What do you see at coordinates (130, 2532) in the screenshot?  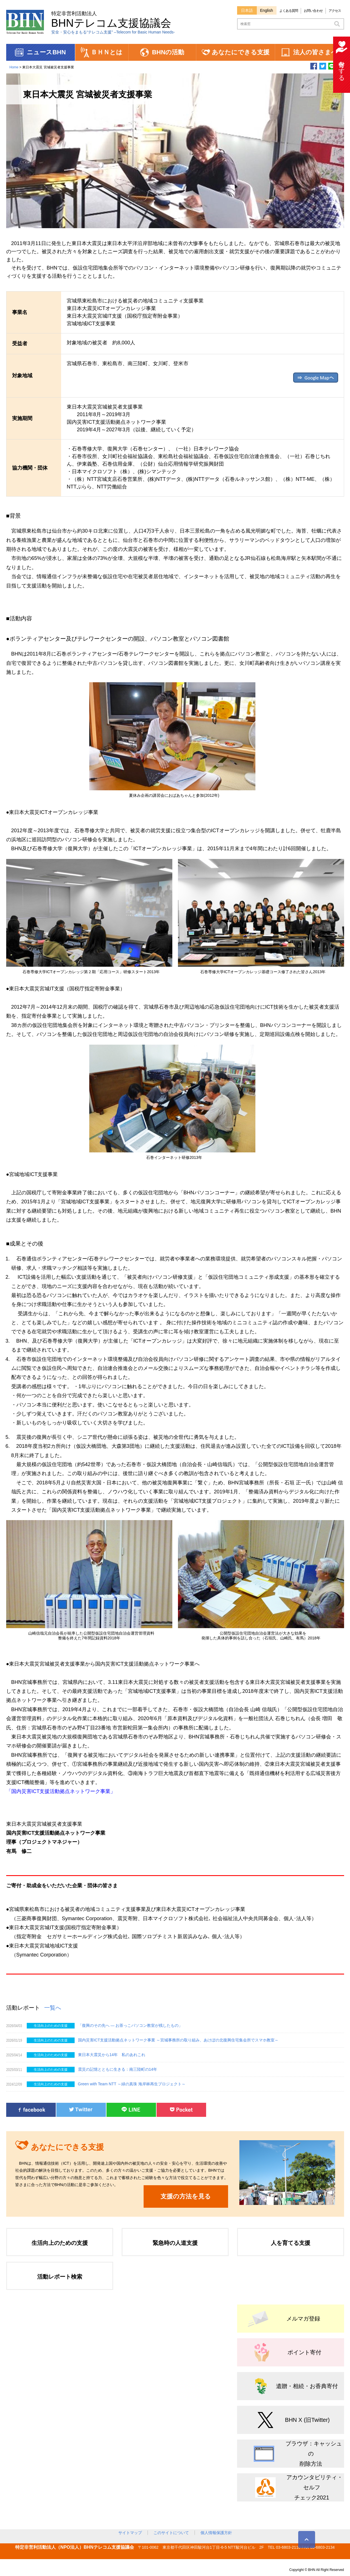 I see `サイトマップ` at bounding box center [130, 2532].